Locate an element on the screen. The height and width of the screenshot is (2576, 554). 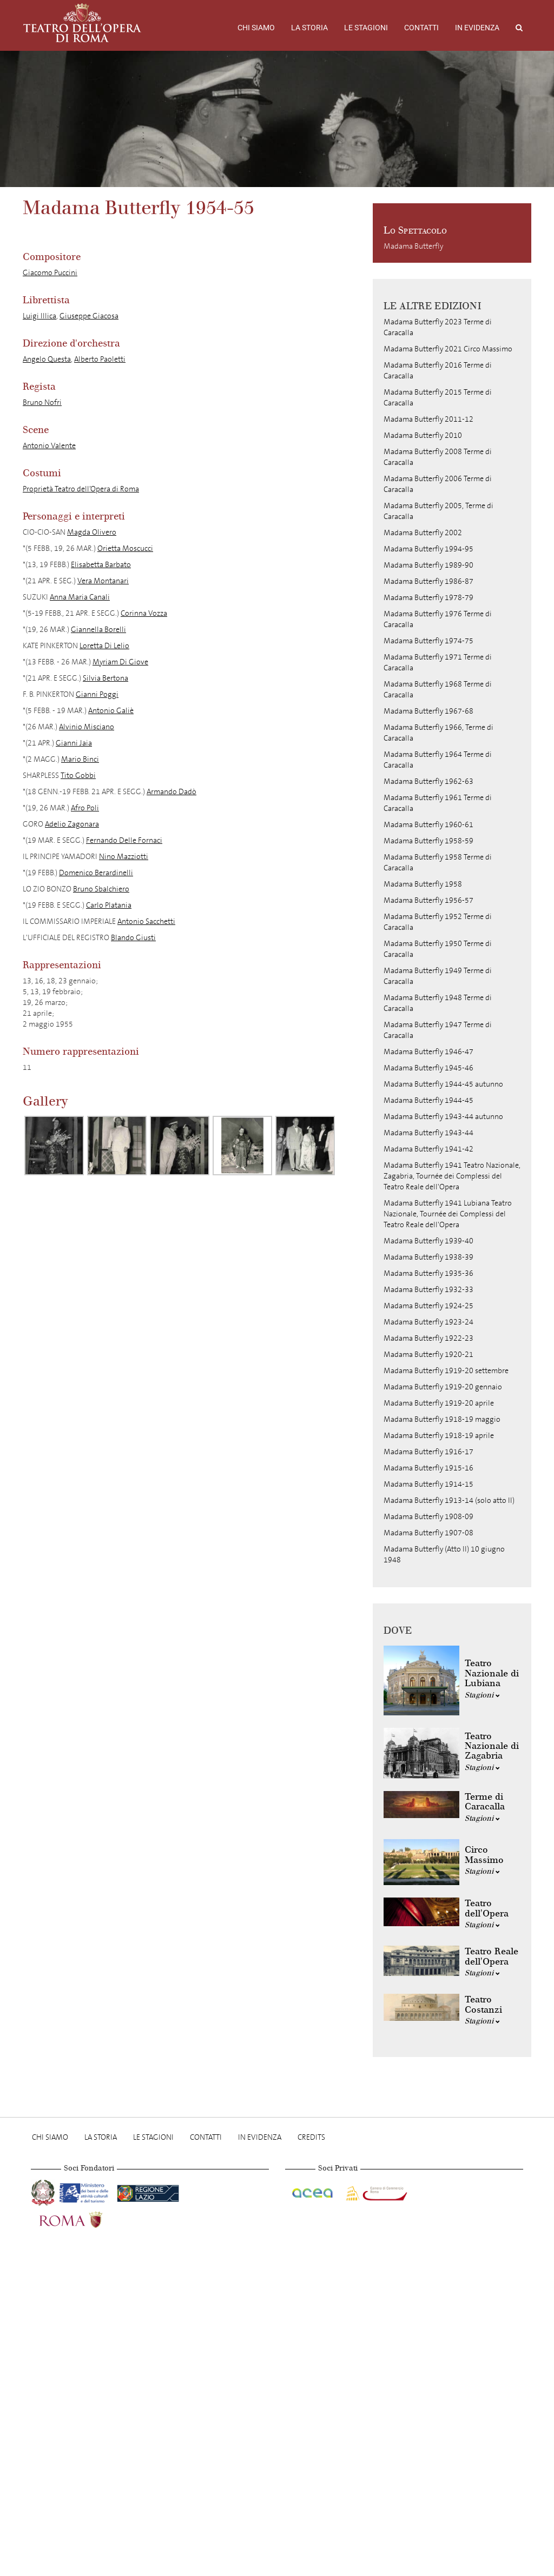
Nino Mazziotti is located at coordinates (123, 856).